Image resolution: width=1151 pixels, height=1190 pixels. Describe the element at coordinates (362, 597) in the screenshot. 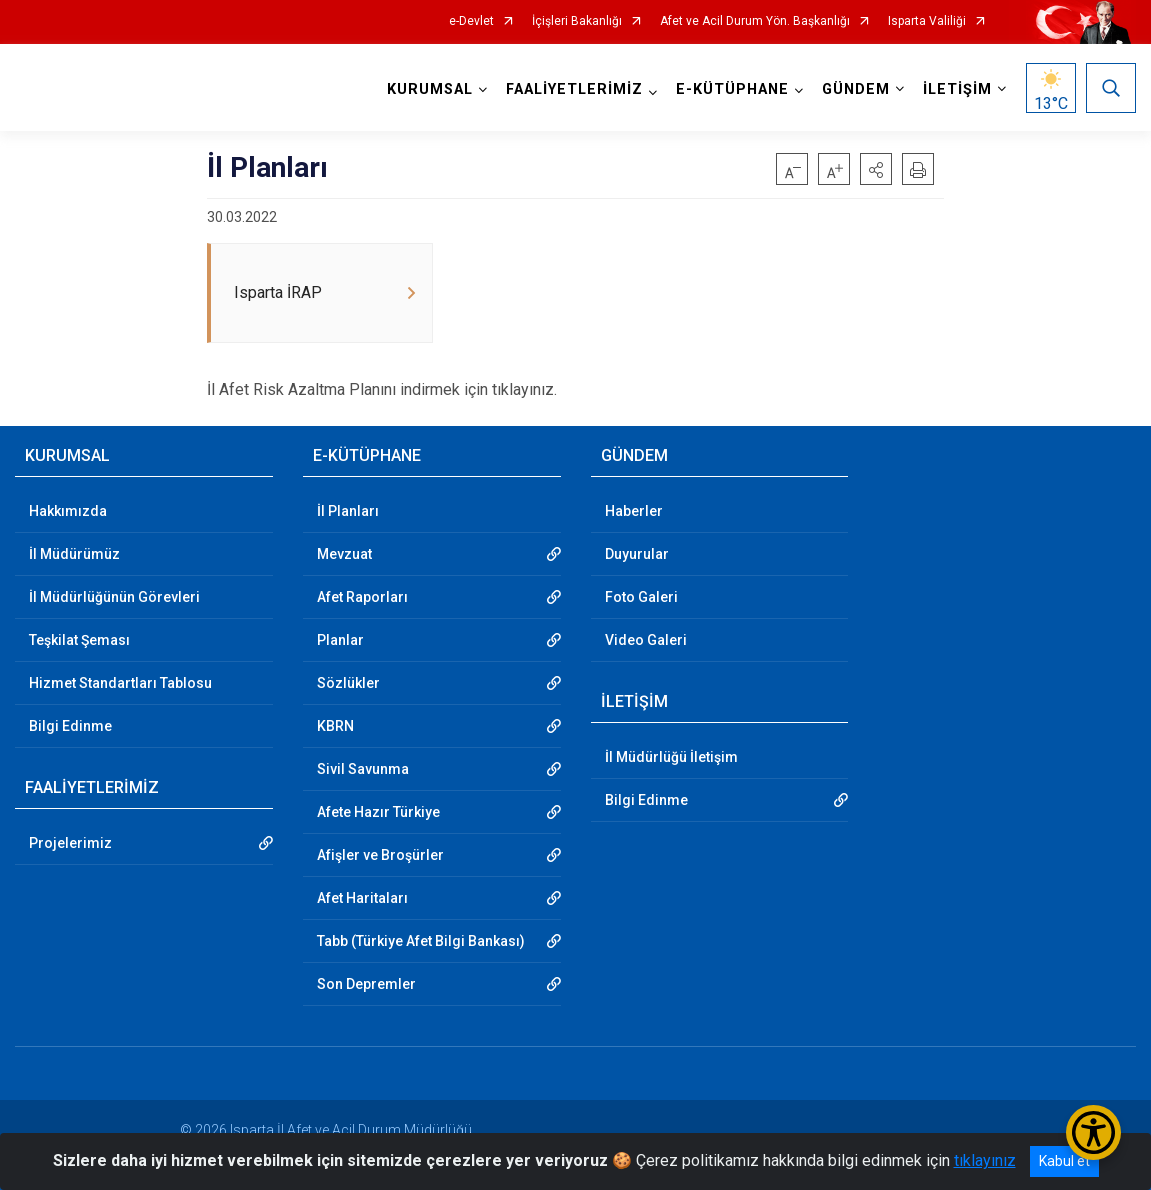

I see `Afet Raporları` at that location.